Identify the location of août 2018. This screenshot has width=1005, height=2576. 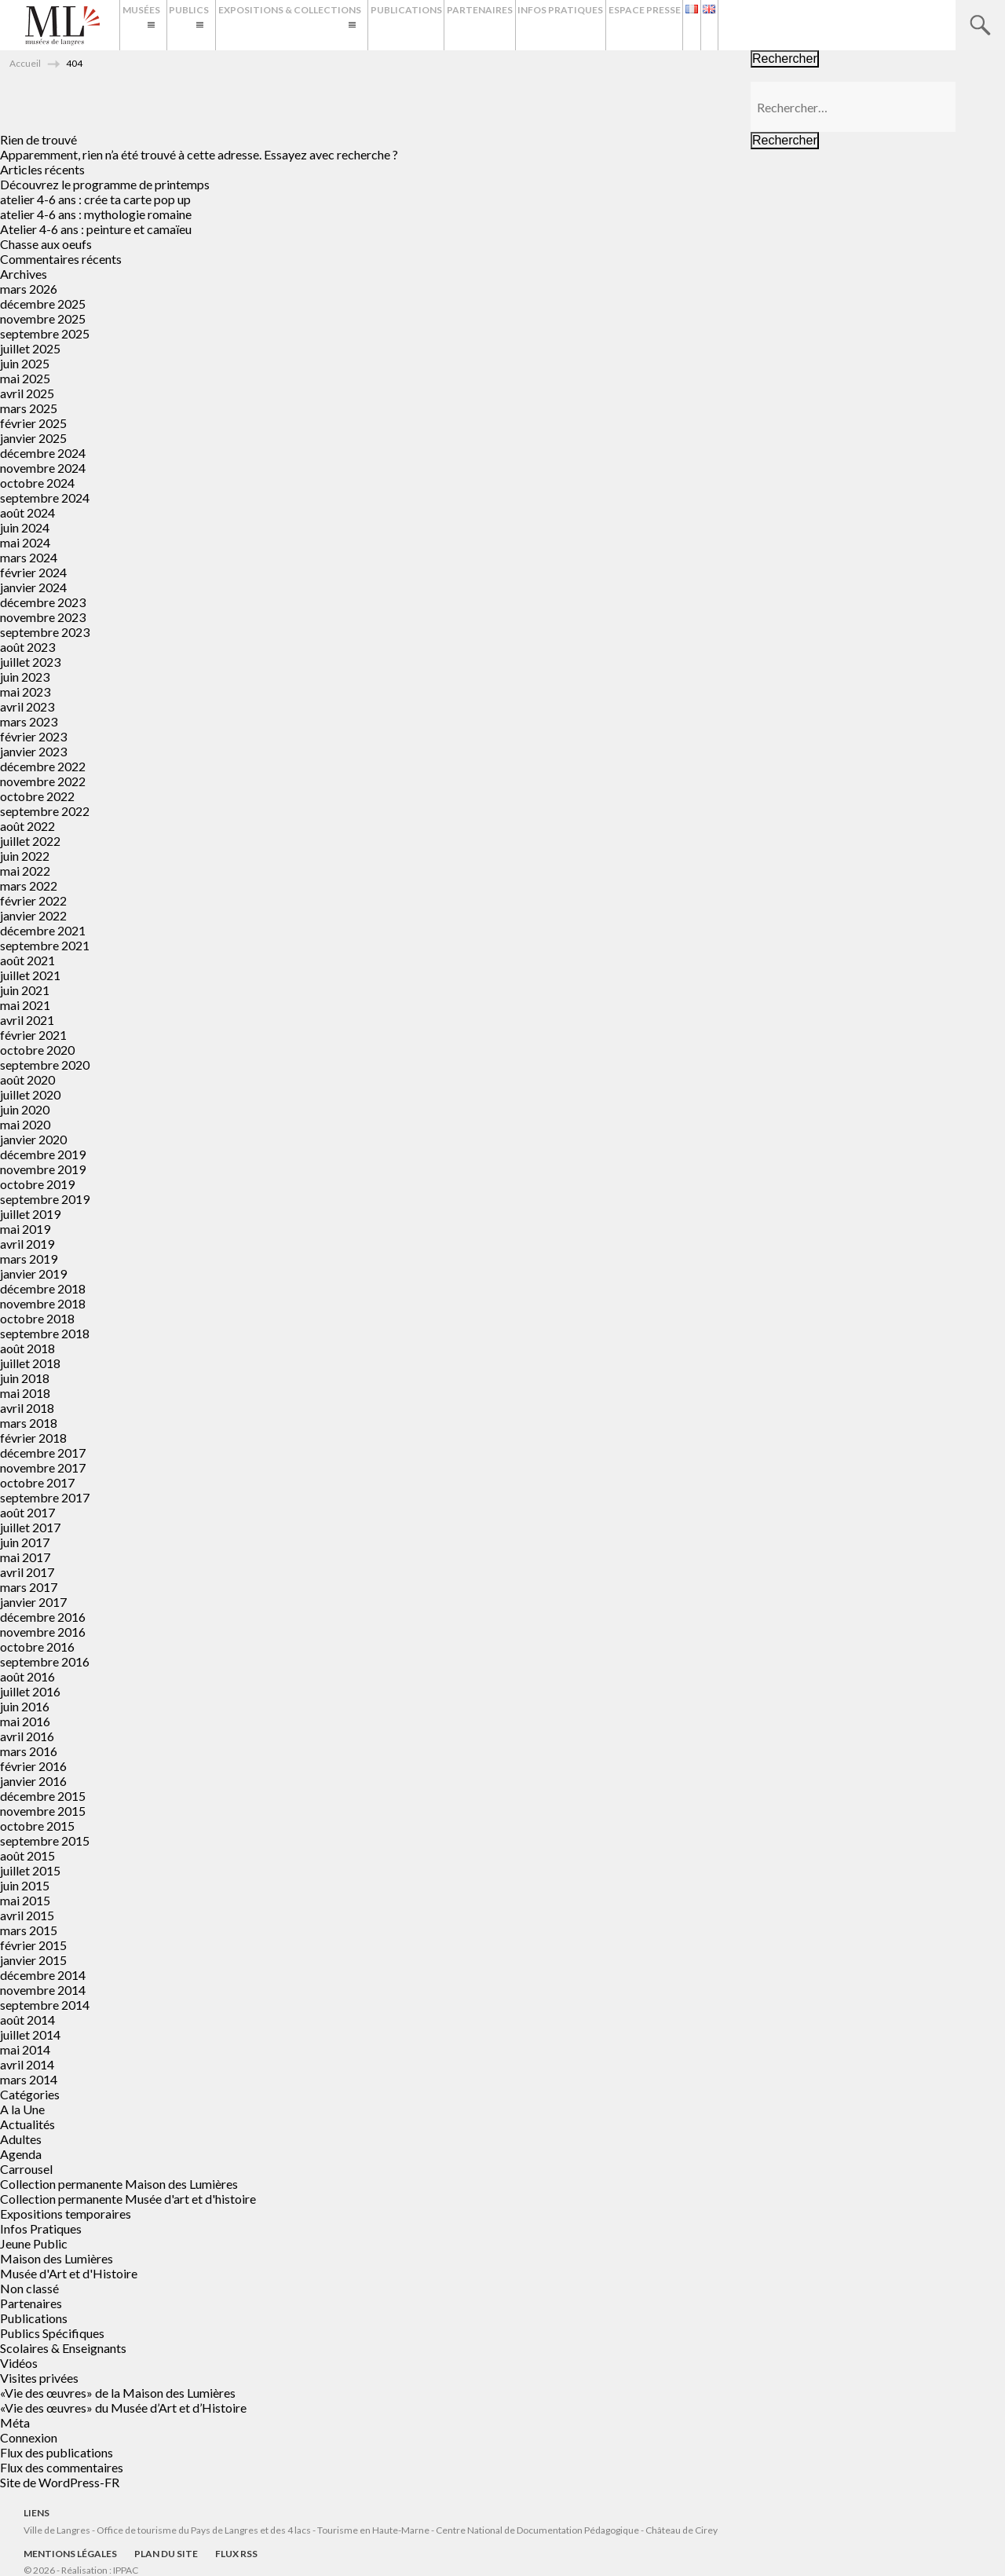
(27, 1348).